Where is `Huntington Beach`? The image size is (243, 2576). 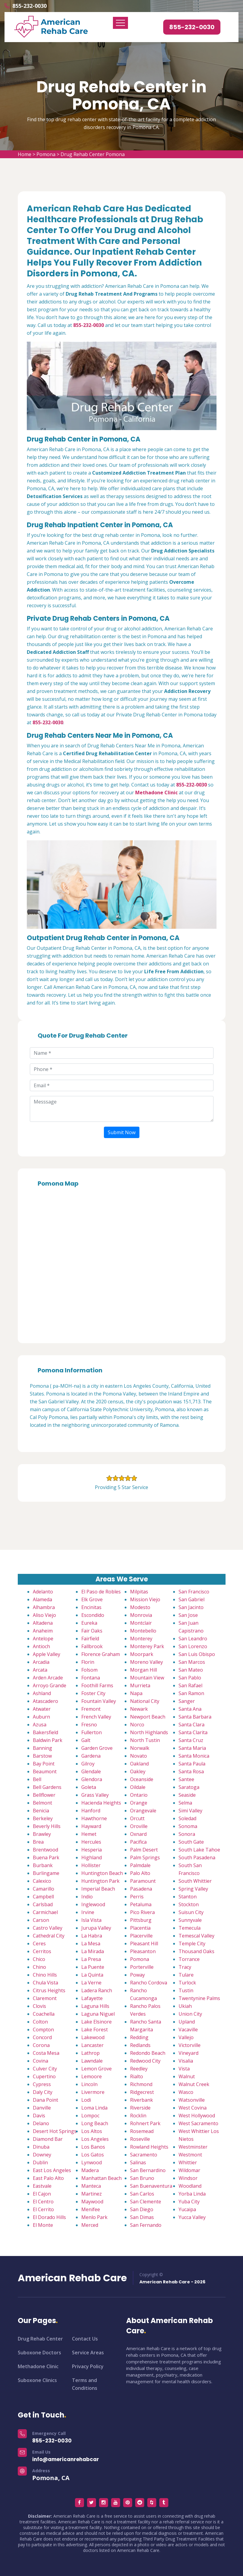 Huntington Beach is located at coordinates (102, 1873).